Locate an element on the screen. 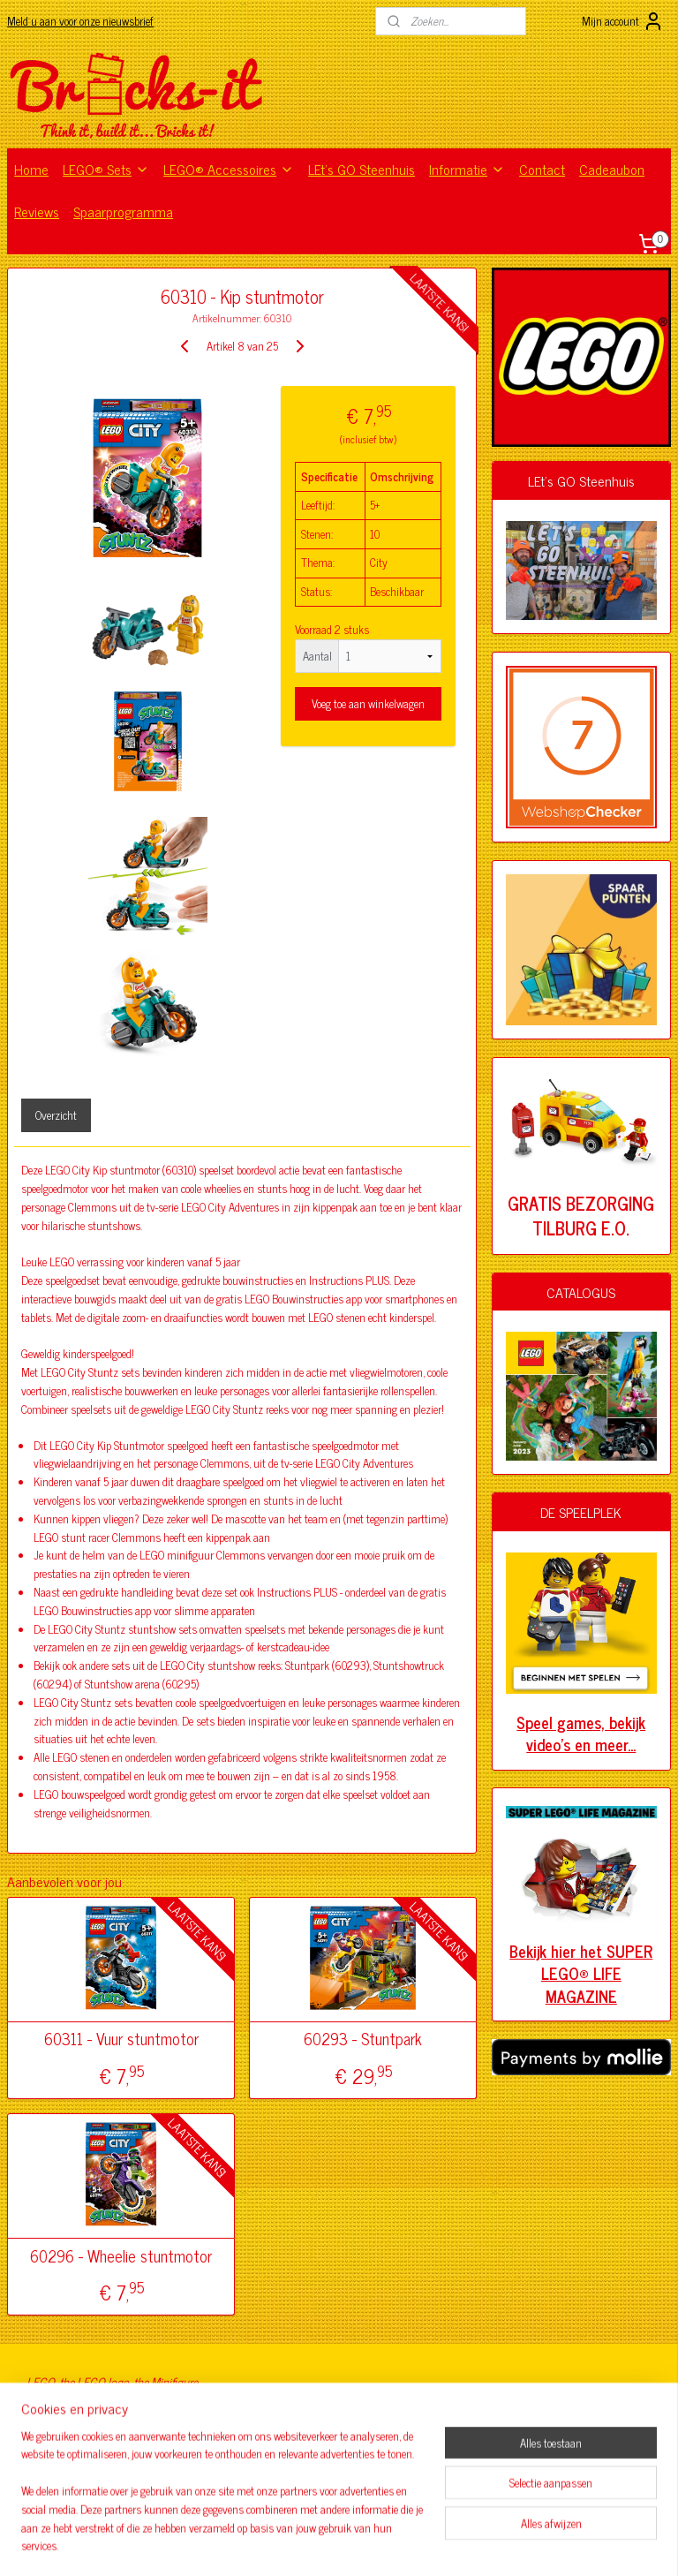  Mijn account is located at coordinates (623, 21).